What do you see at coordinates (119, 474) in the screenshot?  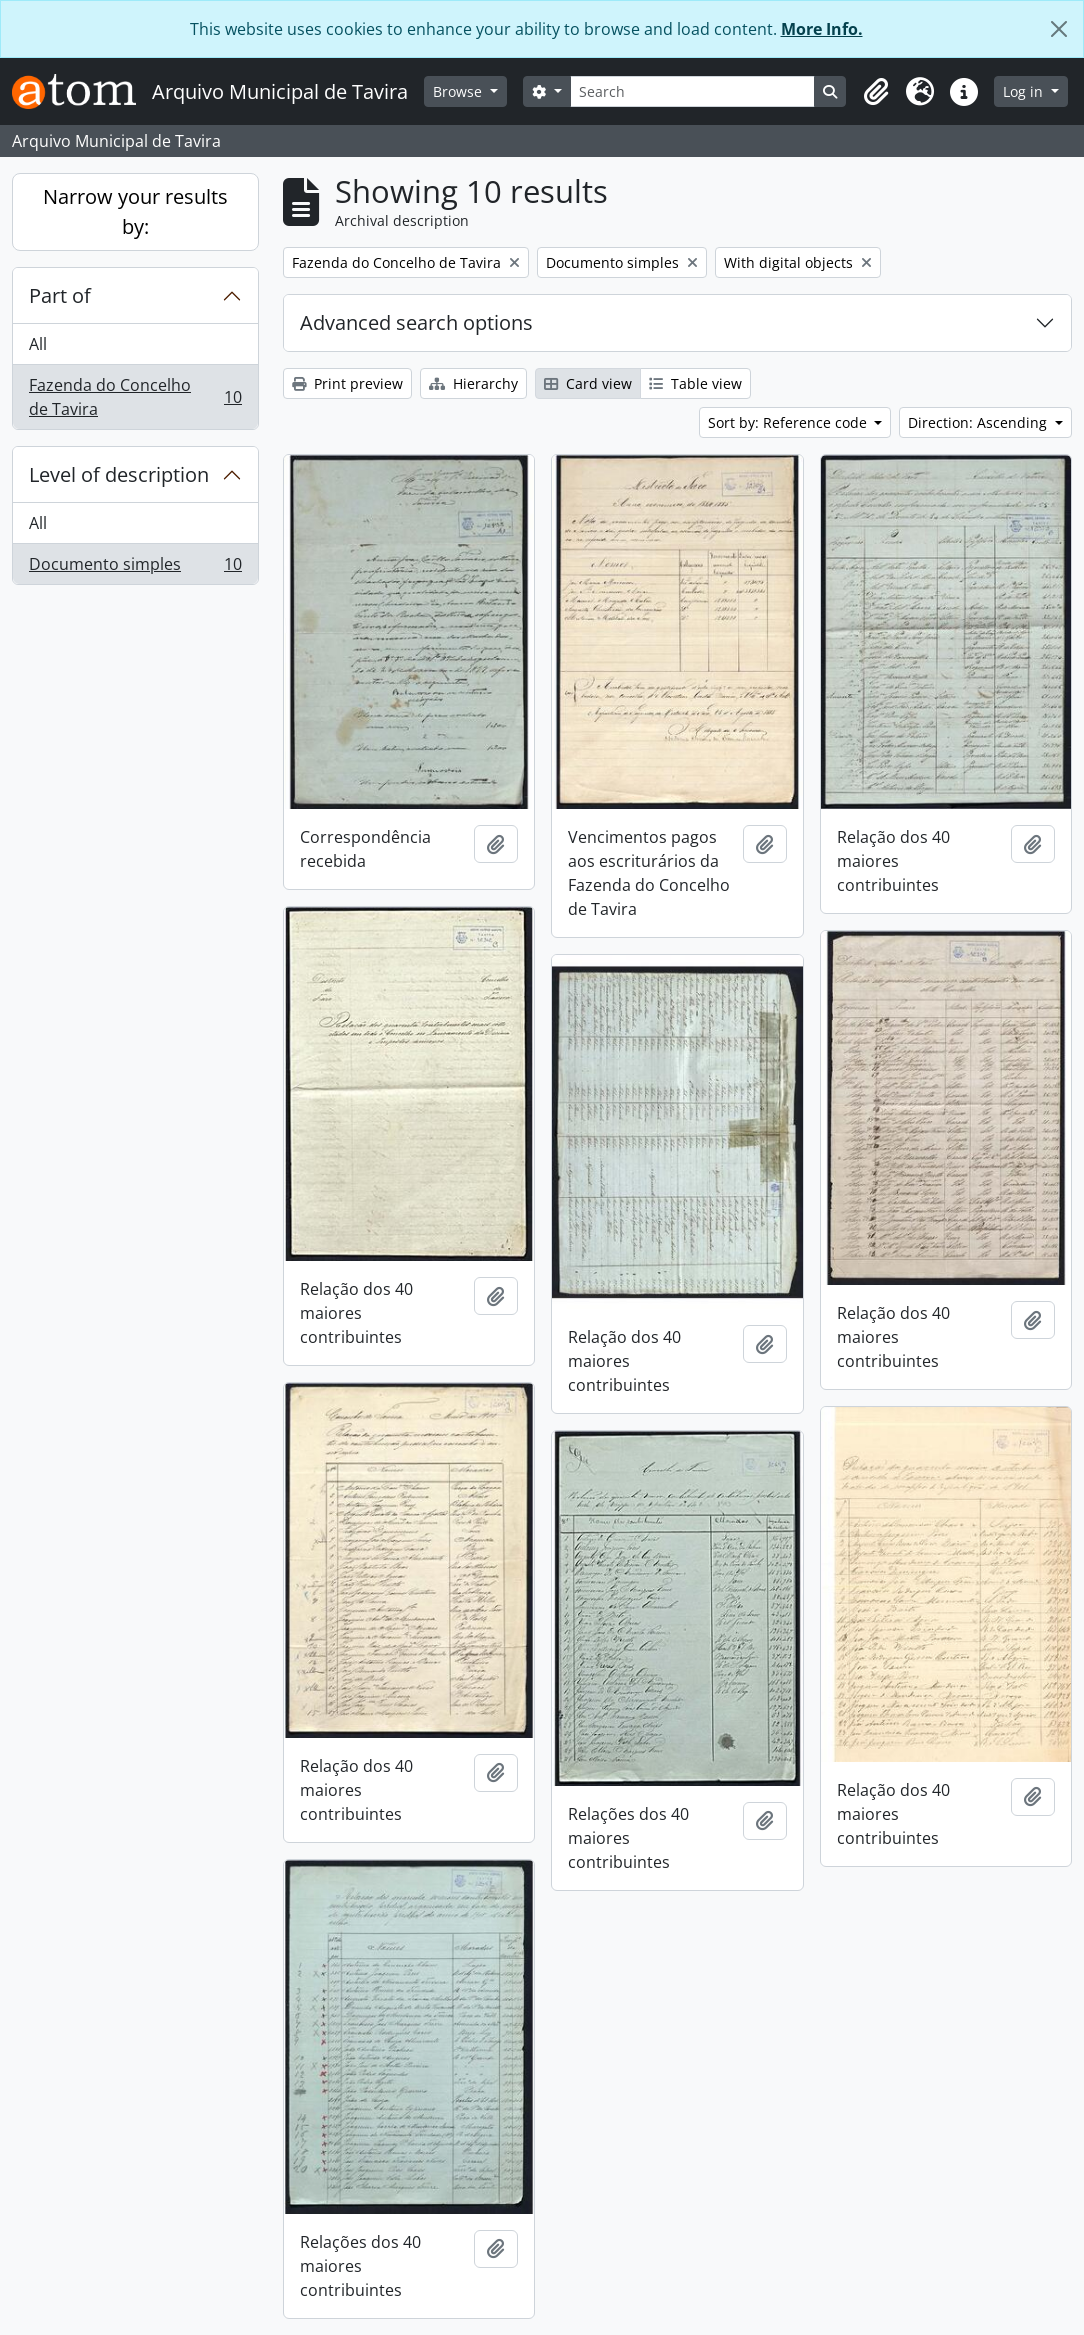 I see `Level of description` at bounding box center [119, 474].